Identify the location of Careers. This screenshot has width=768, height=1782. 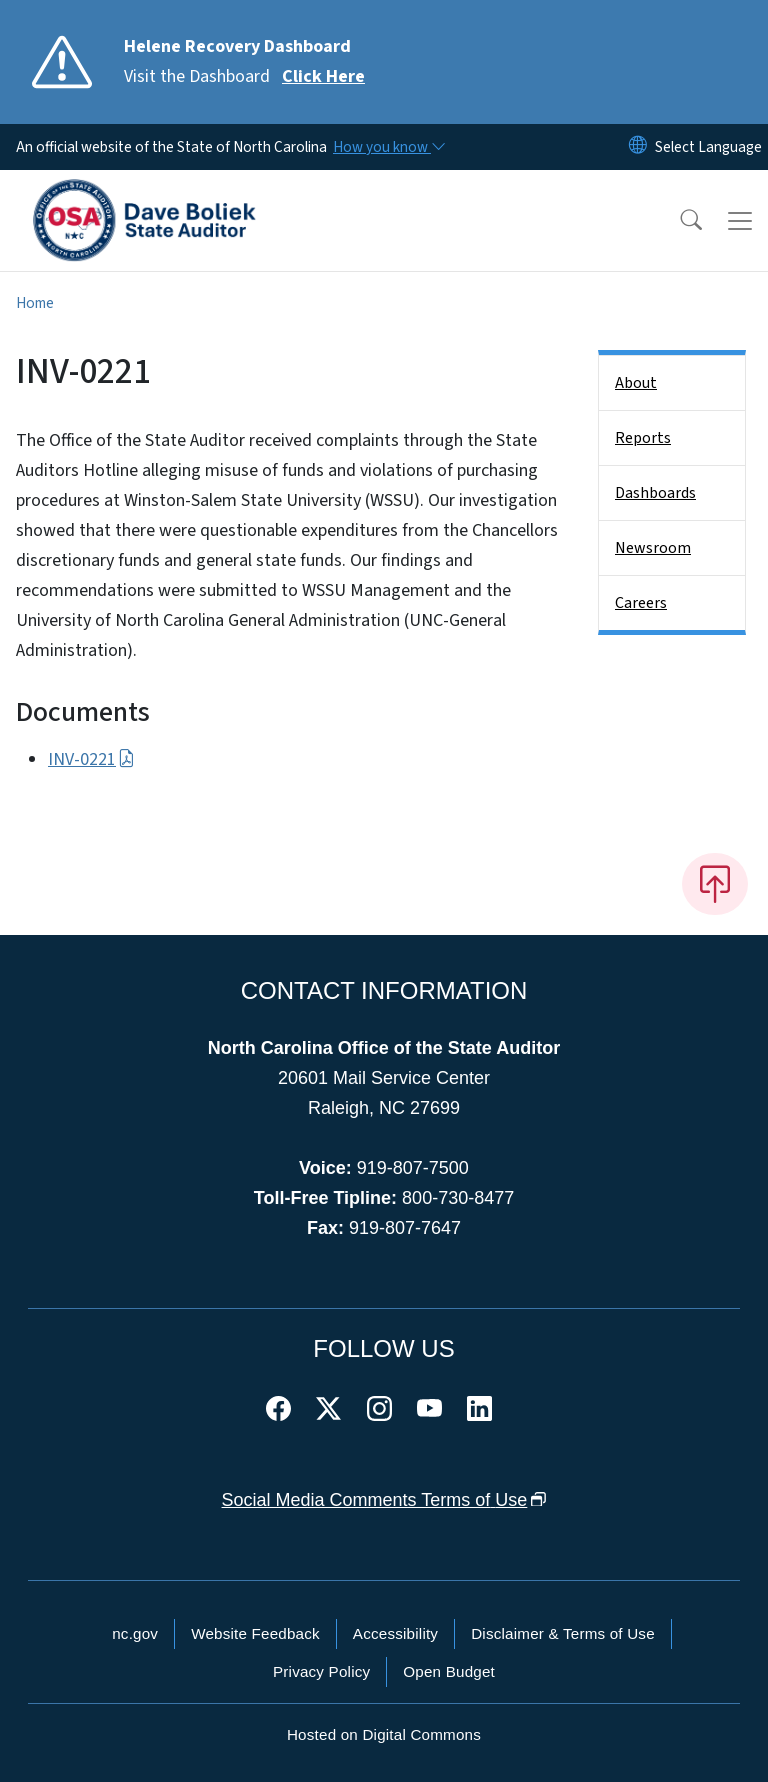
(641, 603).